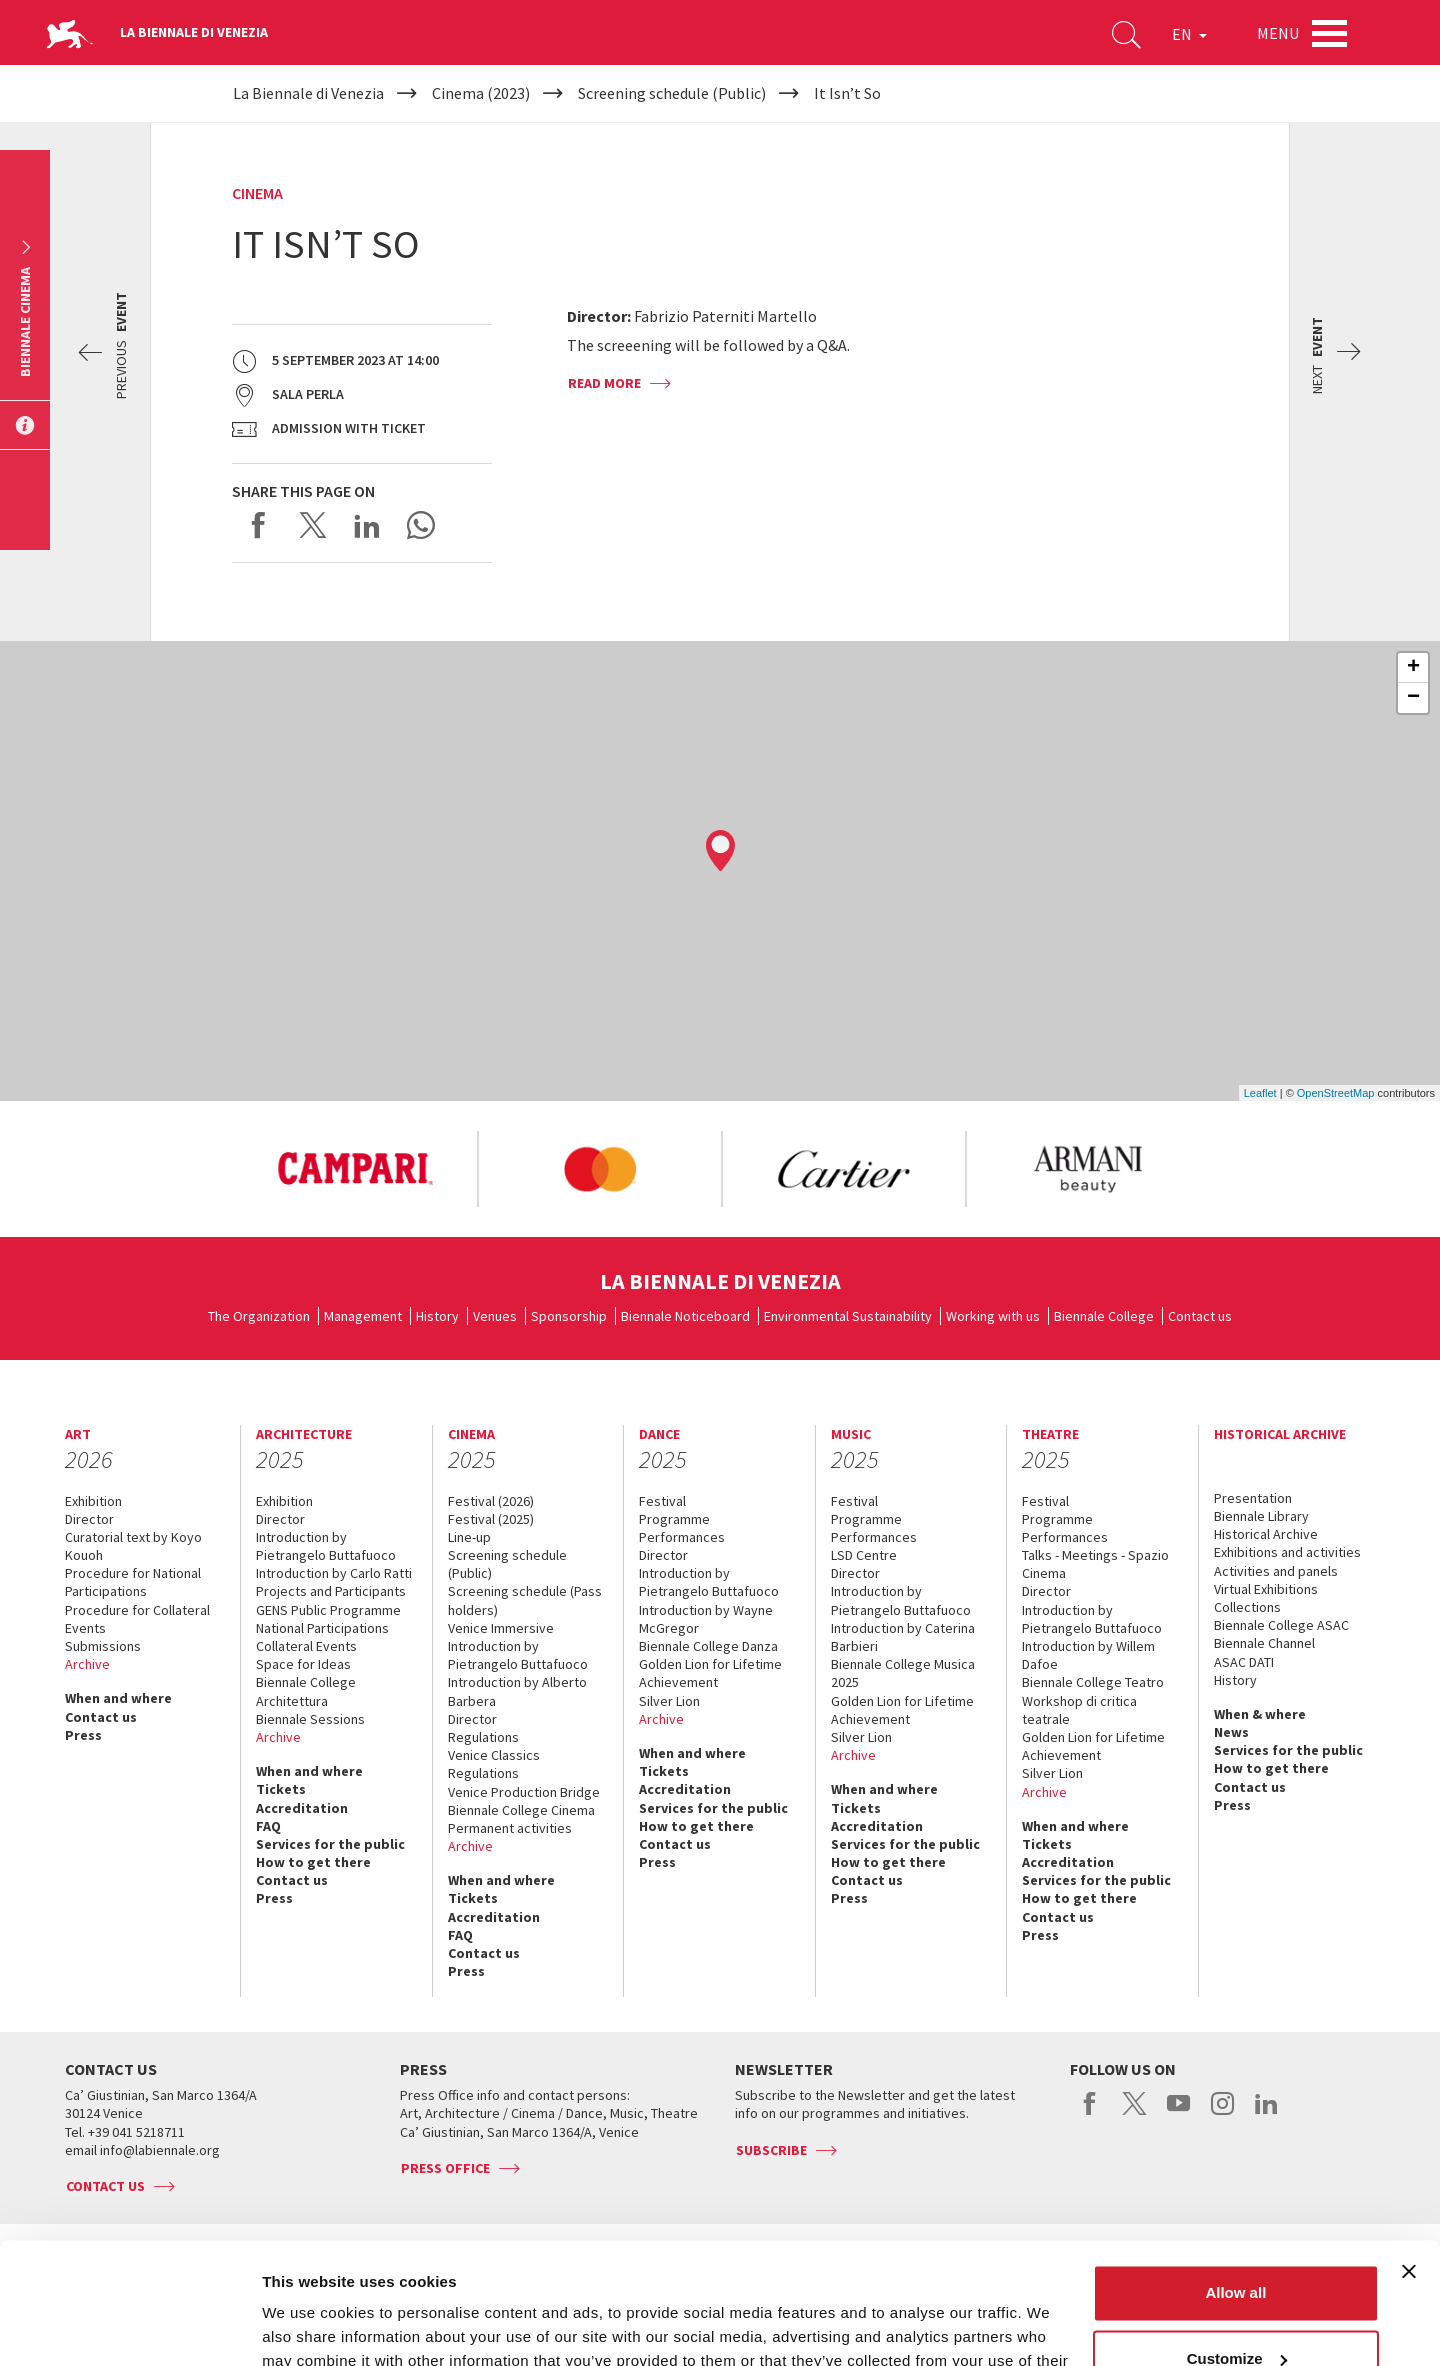 Image resolution: width=1440 pixels, height=2366 pixels. I want to click on Biennale College Teatro, so click(1093, 1682).